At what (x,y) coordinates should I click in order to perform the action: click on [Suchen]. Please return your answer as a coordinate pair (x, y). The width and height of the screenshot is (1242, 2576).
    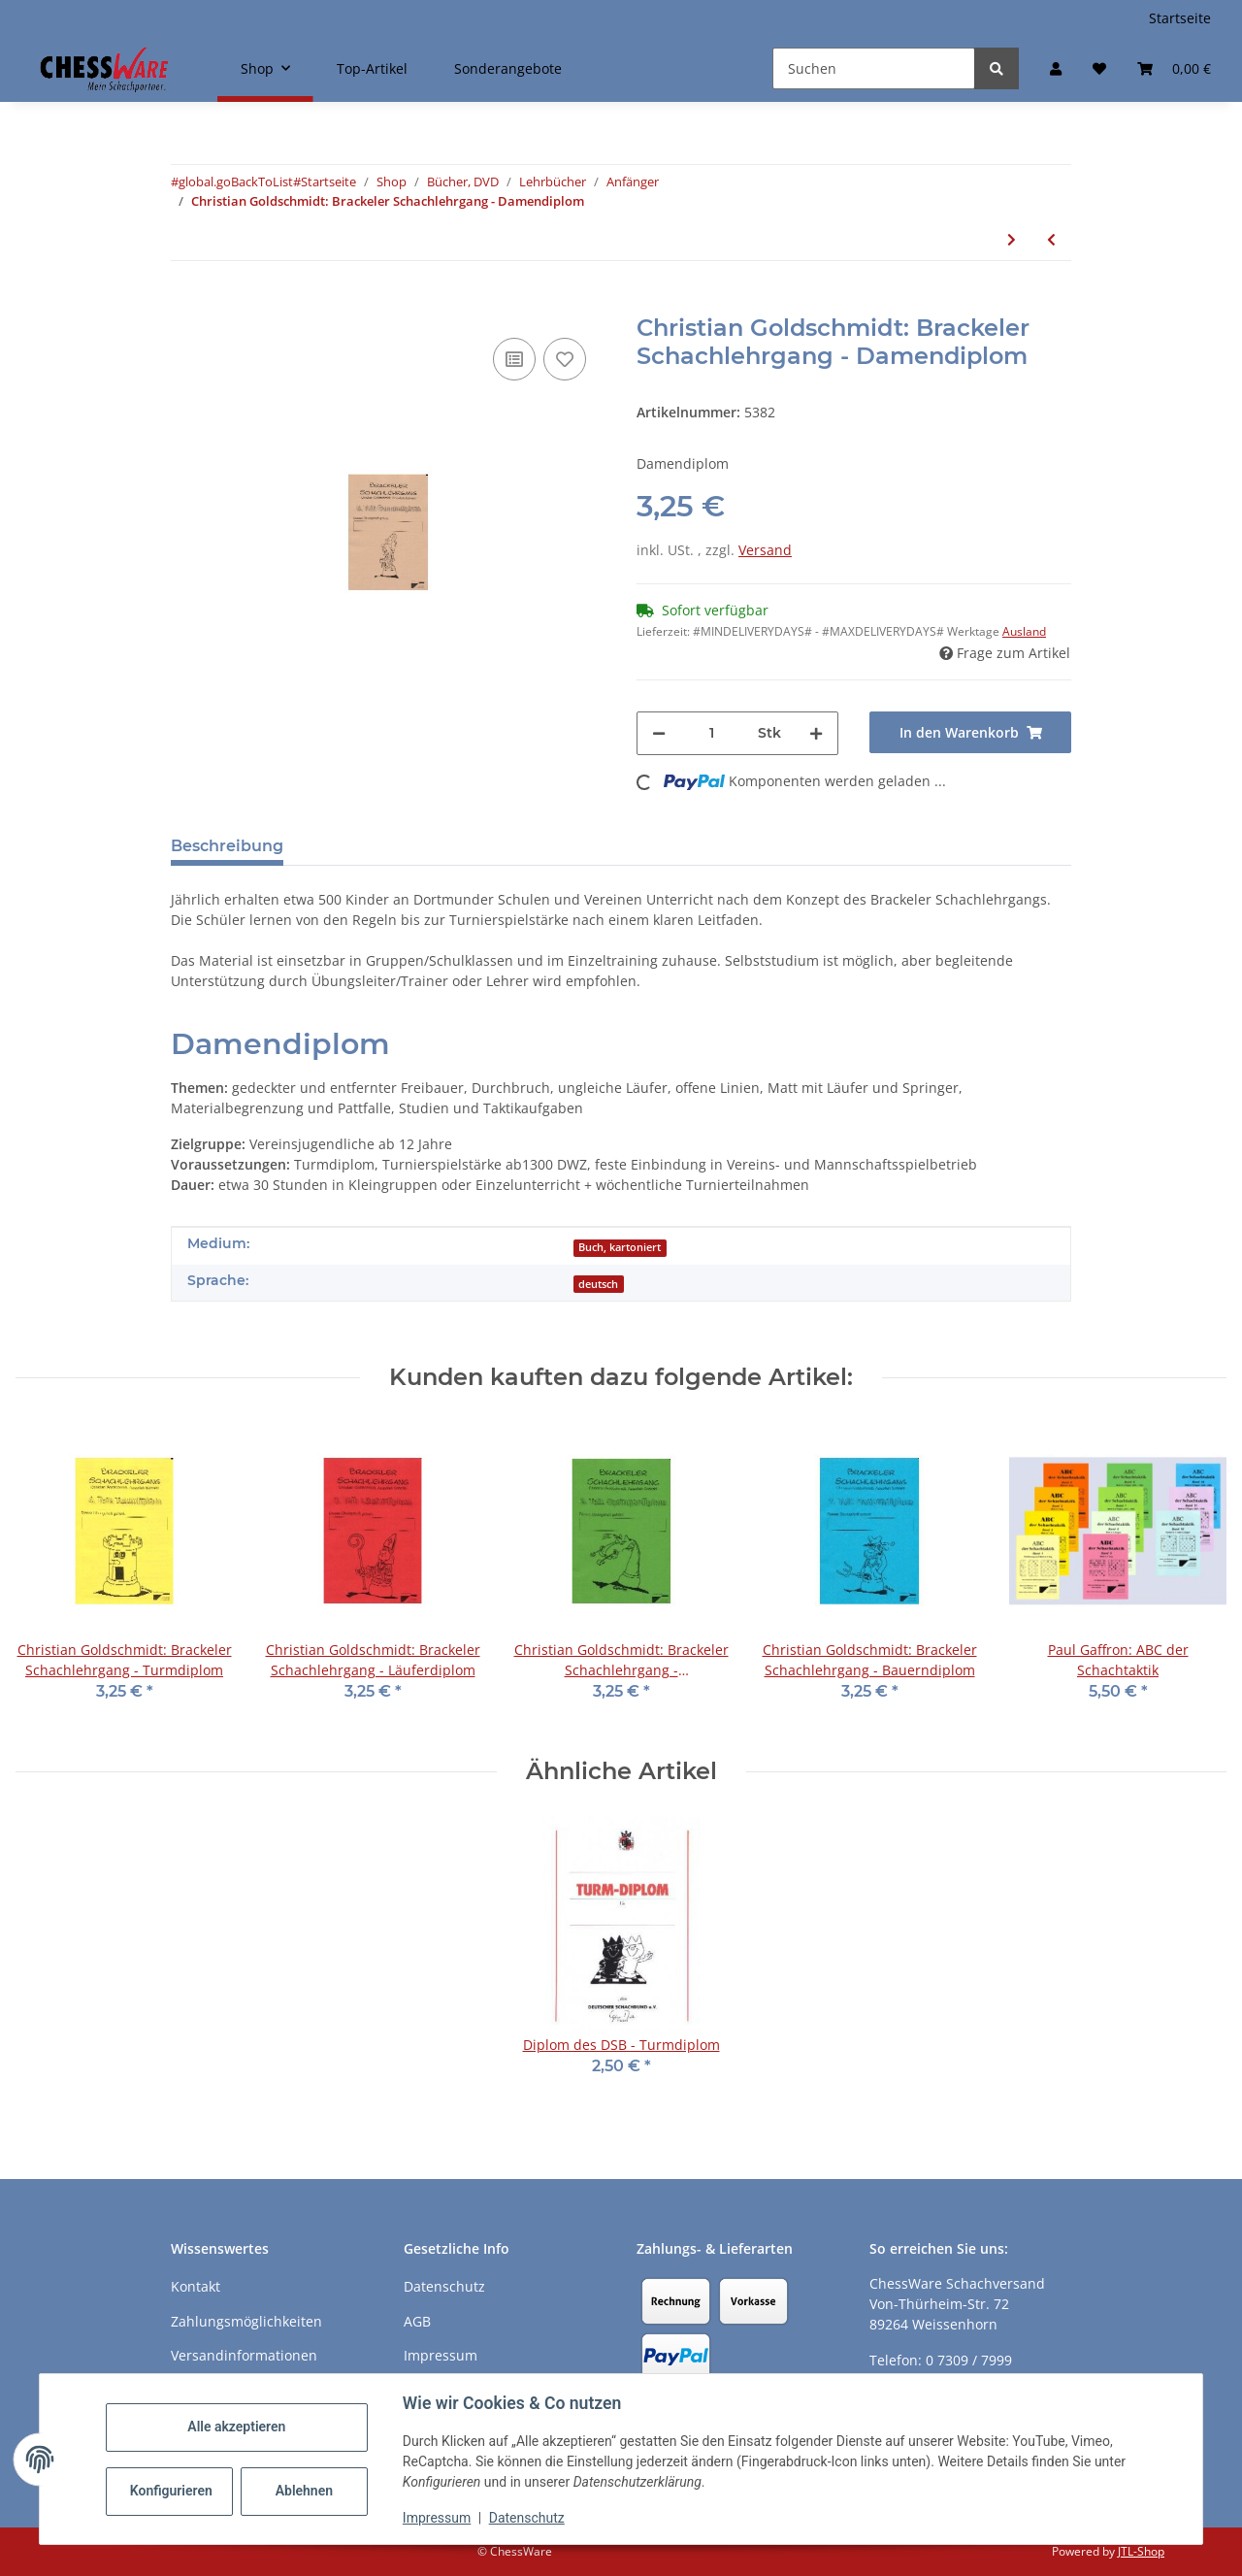
    Looking at the image, I should click on (873, 68).